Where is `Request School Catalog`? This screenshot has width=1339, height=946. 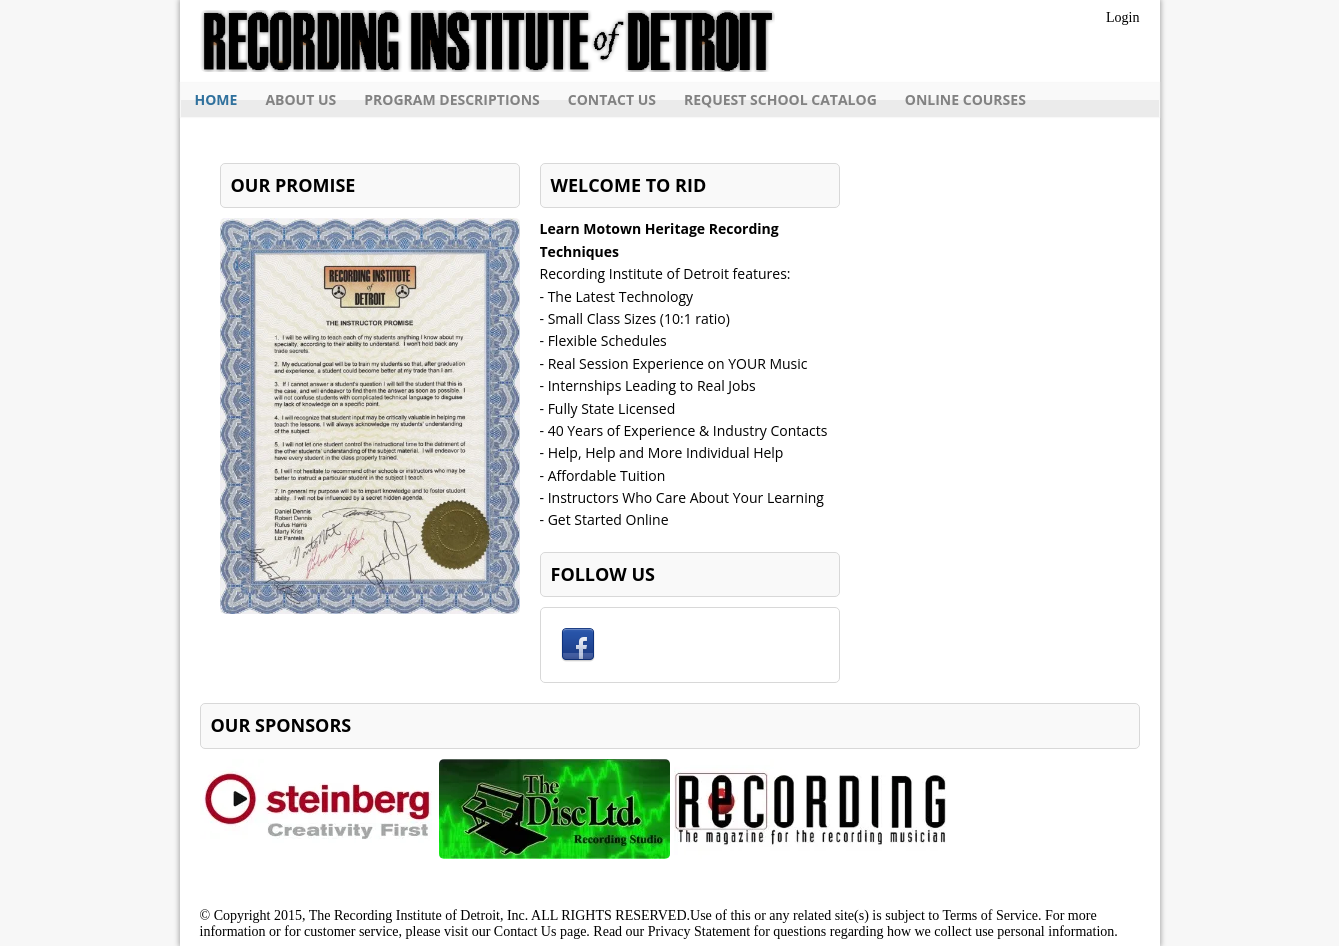
Request School Catalog is located at coordinates (780, 99).